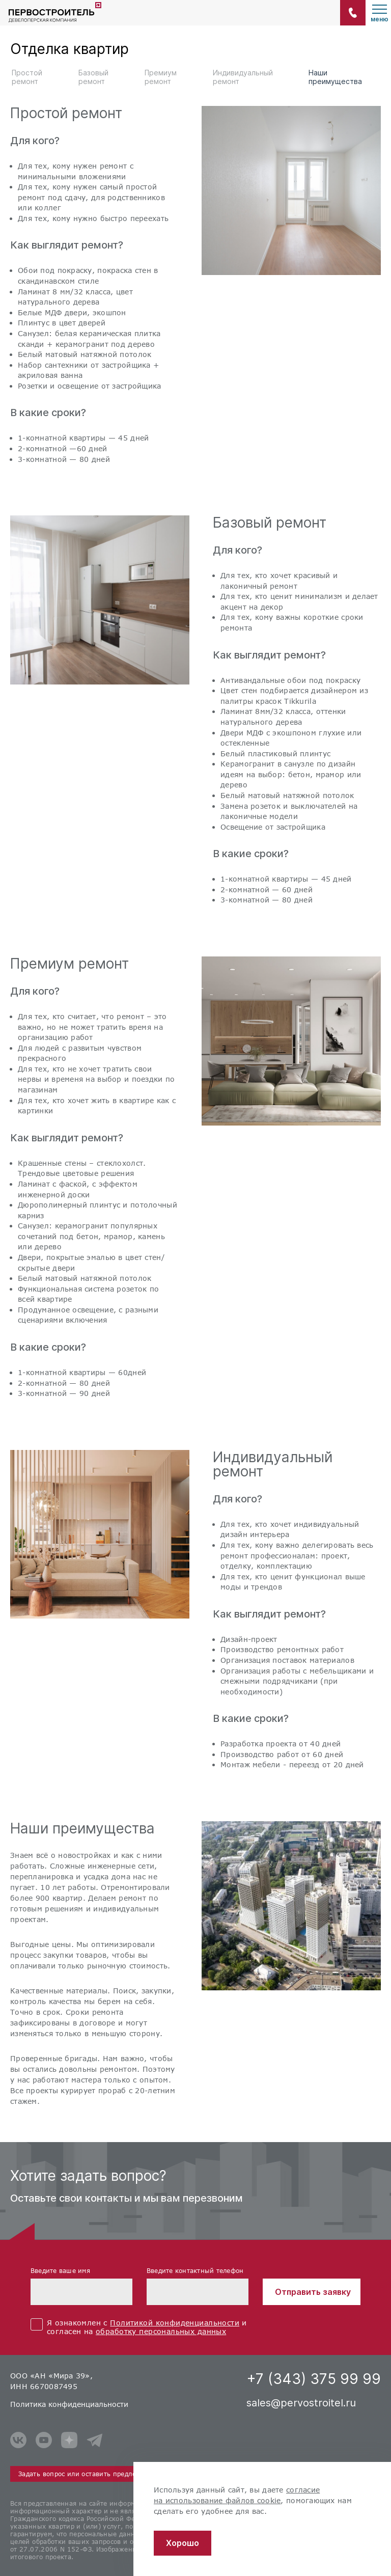 The image size is (391, 2576). What do you see at coordinates (301, 2403) in the screenshot?
I see `sales@pervostroitel.ru` at bounding box center [301, 2403].